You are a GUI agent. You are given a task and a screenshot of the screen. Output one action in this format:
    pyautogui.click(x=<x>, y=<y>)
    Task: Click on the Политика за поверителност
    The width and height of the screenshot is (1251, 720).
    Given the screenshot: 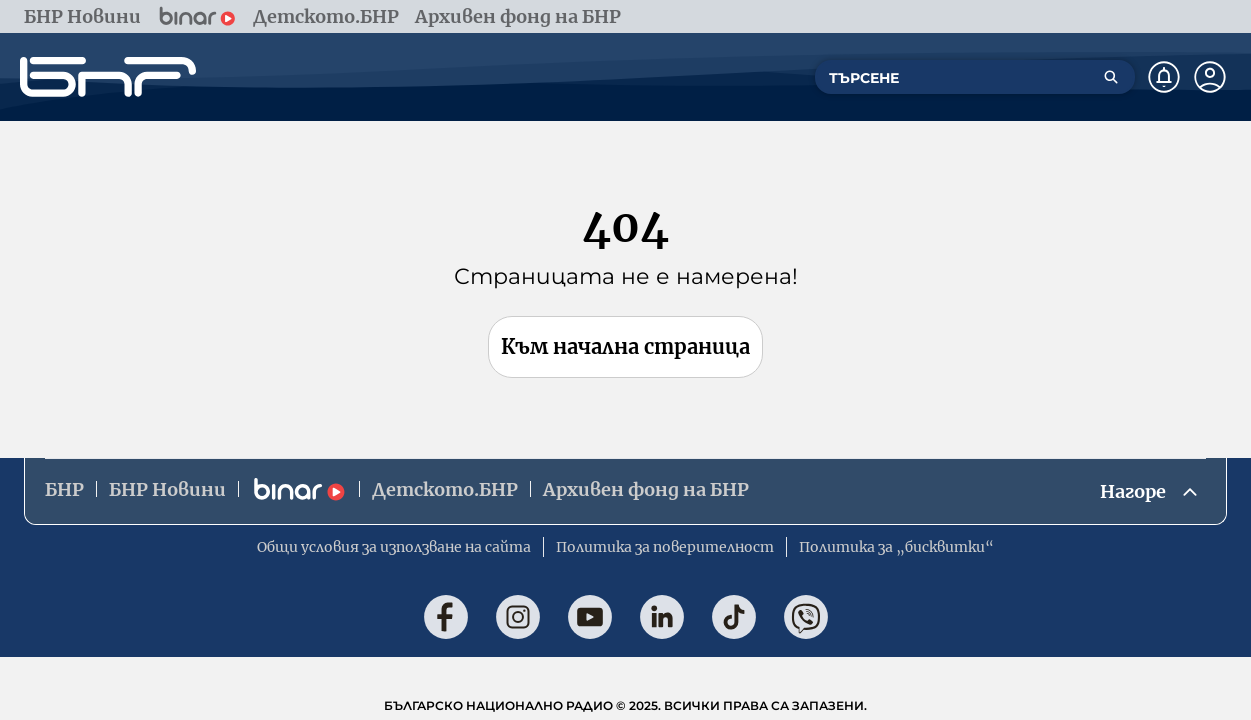 What is the action you would take?
    pyautogui.click(x=665, y=547)
    